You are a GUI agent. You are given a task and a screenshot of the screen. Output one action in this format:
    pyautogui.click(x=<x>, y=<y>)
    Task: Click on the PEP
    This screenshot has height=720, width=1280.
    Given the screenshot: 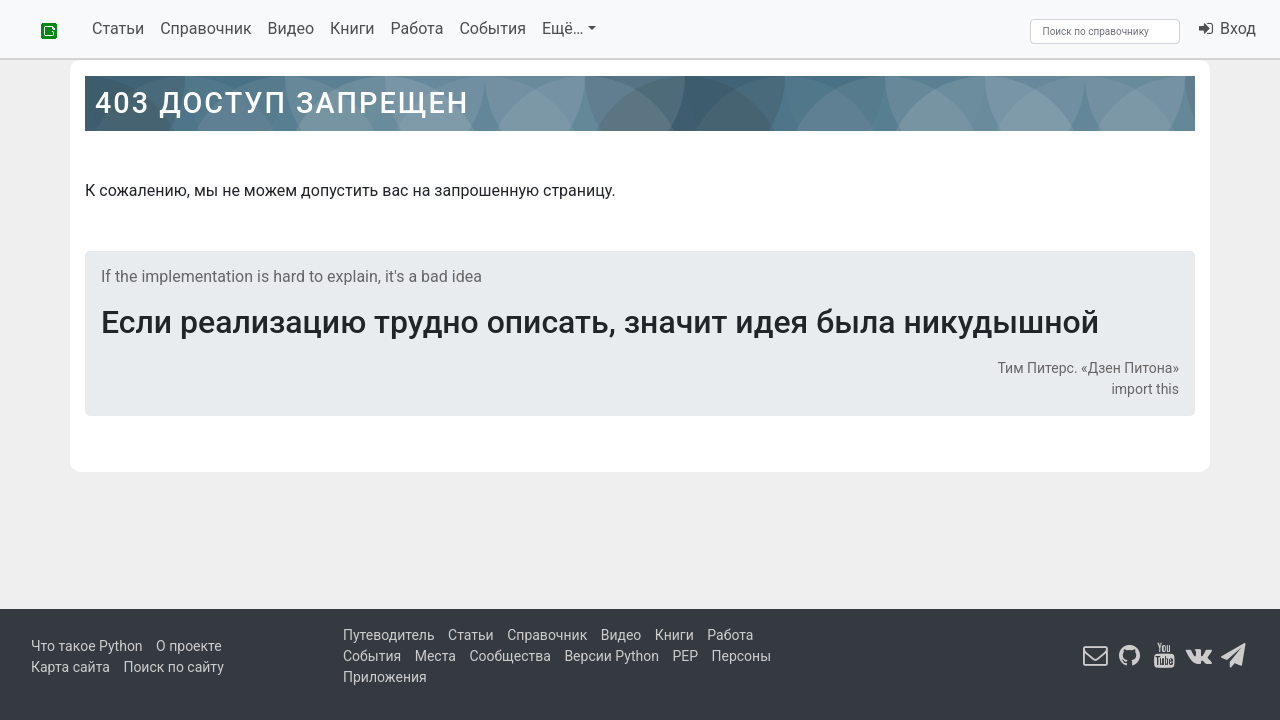 What is the action you would take?
    pyautogui.click(x=685, y=656)
    